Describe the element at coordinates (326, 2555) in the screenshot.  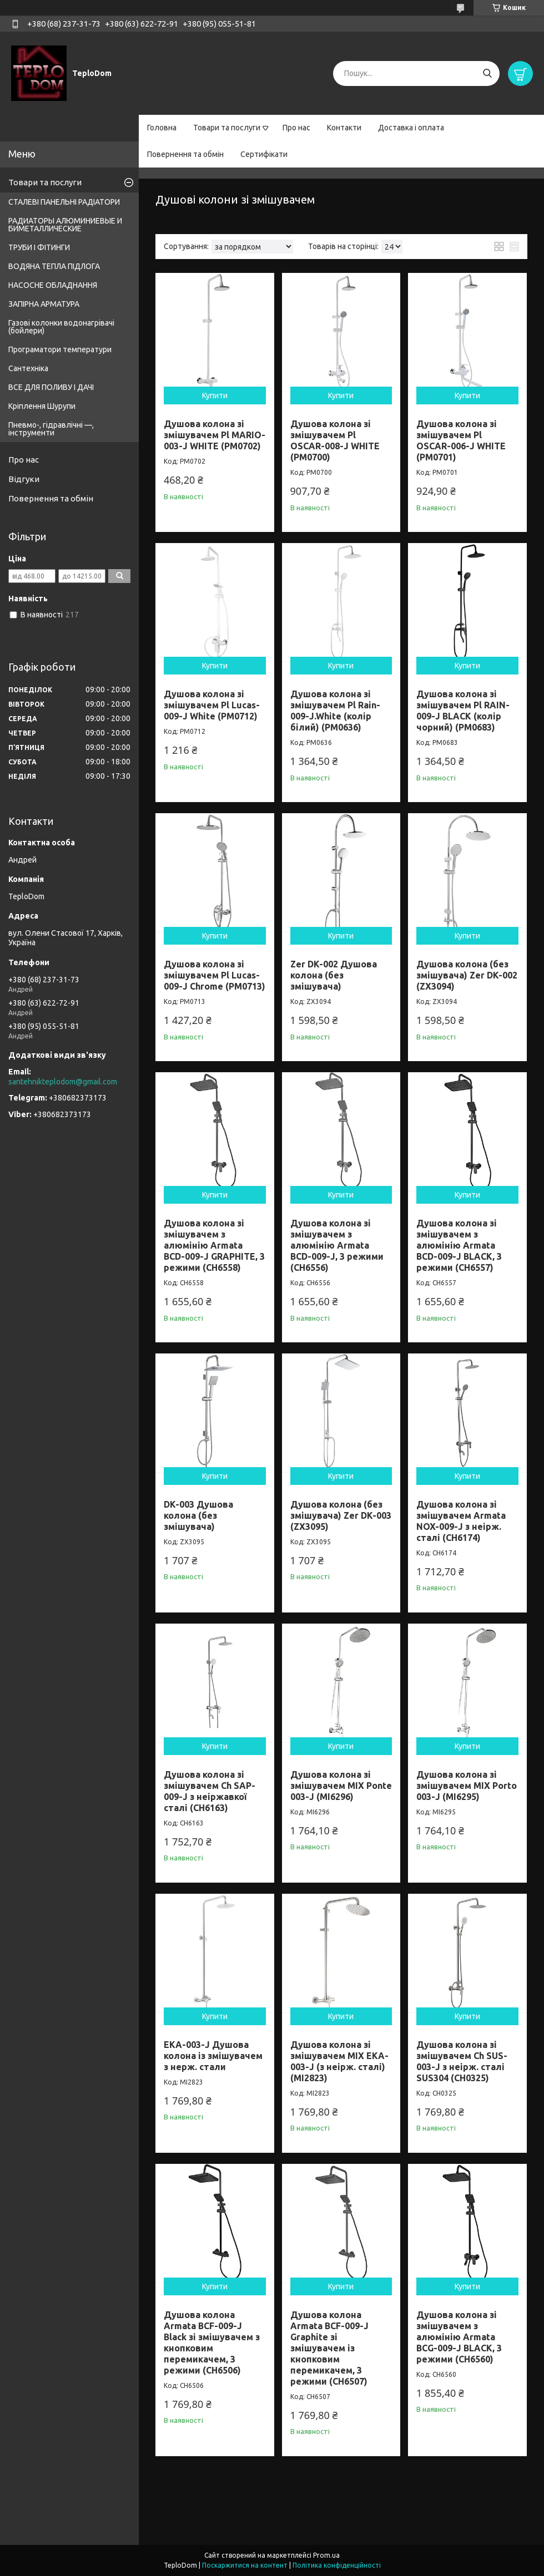
I see `Prom.ua` at that location.